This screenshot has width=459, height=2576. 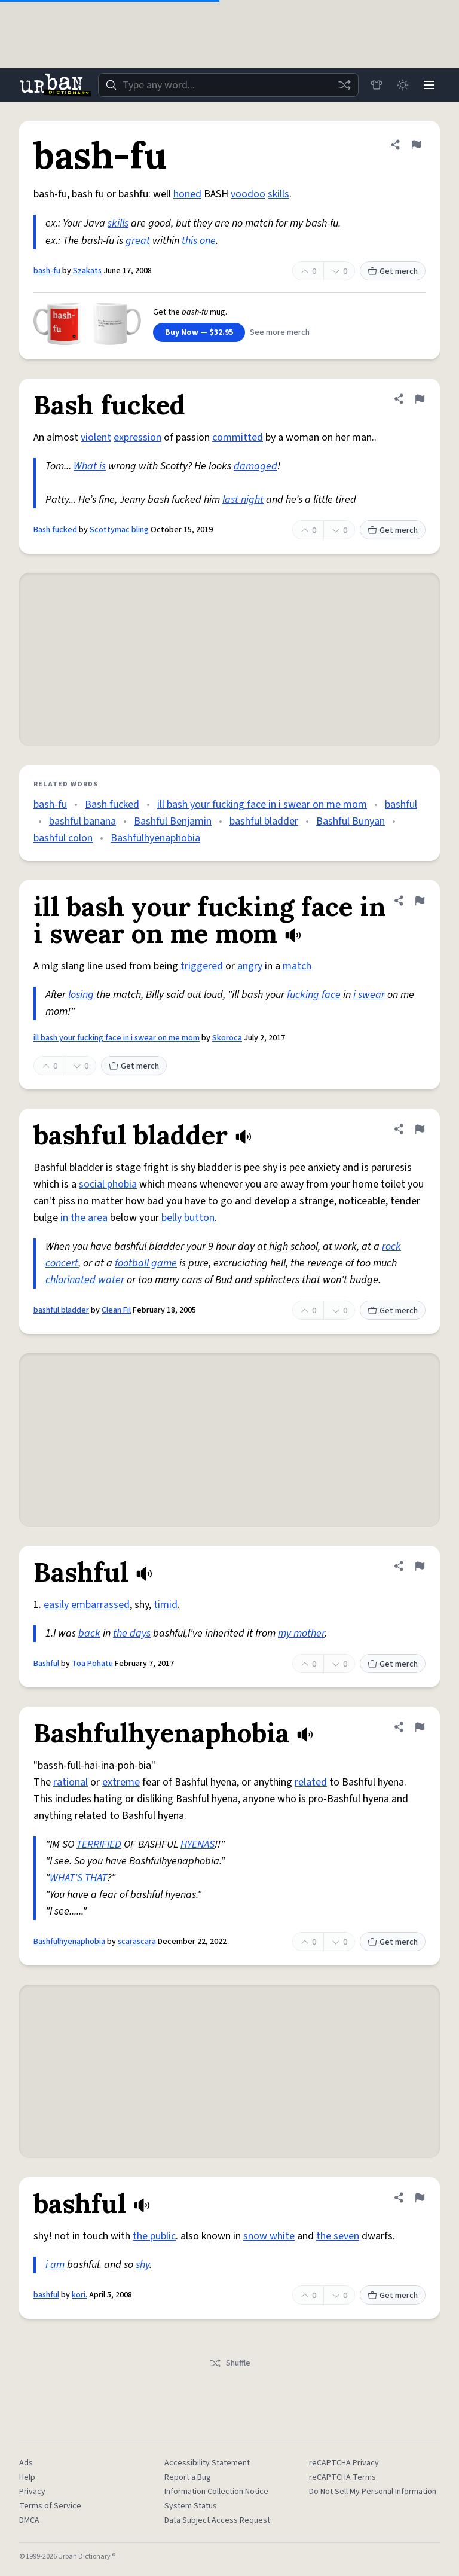 What do you see at coordinates (255, 466) in the screenshot?
I see `damaged` at bounding box center [255, 466].